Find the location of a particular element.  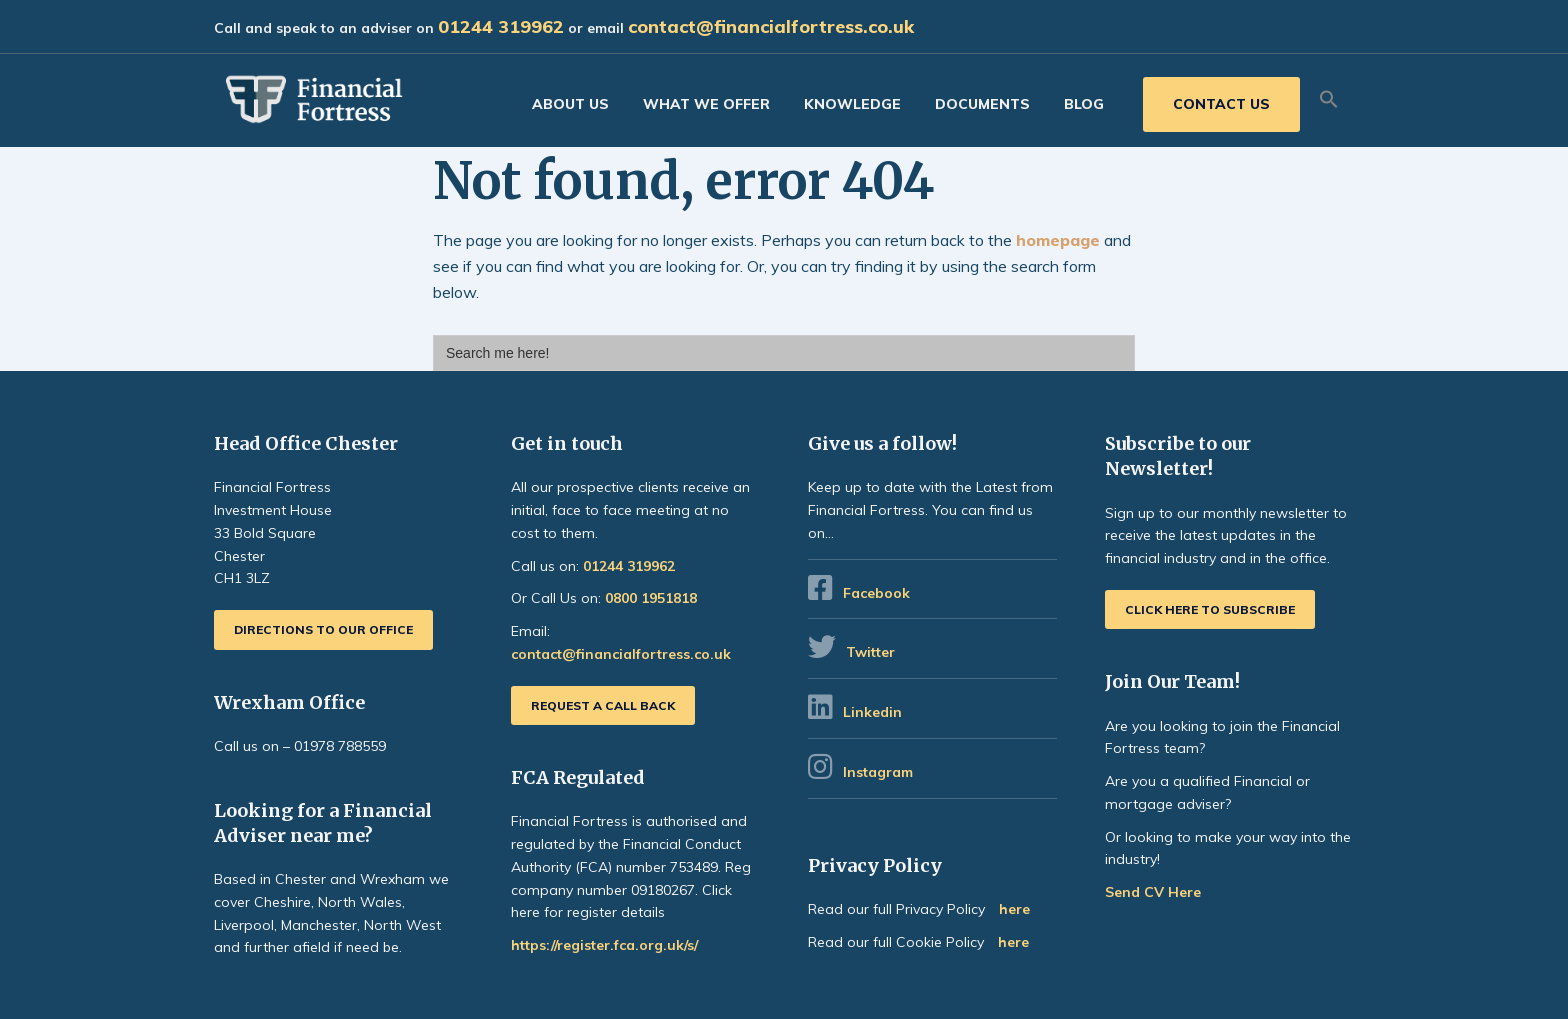

01244 319962 is located at coordinates (501, 26).